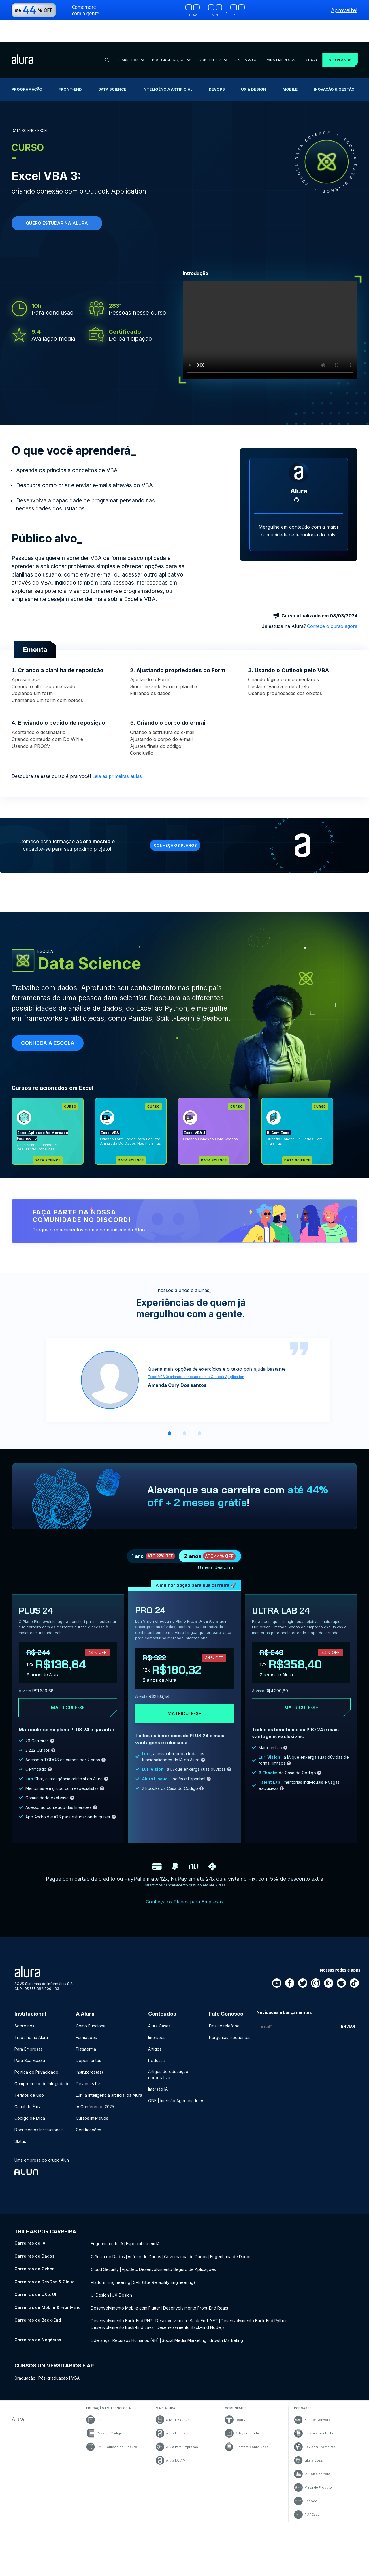 This screenshot has width=369, height=2576. What do you see at coordinates (305, 37) in the screenshot?
I see `Entrar` at bounding box center [305, 37].